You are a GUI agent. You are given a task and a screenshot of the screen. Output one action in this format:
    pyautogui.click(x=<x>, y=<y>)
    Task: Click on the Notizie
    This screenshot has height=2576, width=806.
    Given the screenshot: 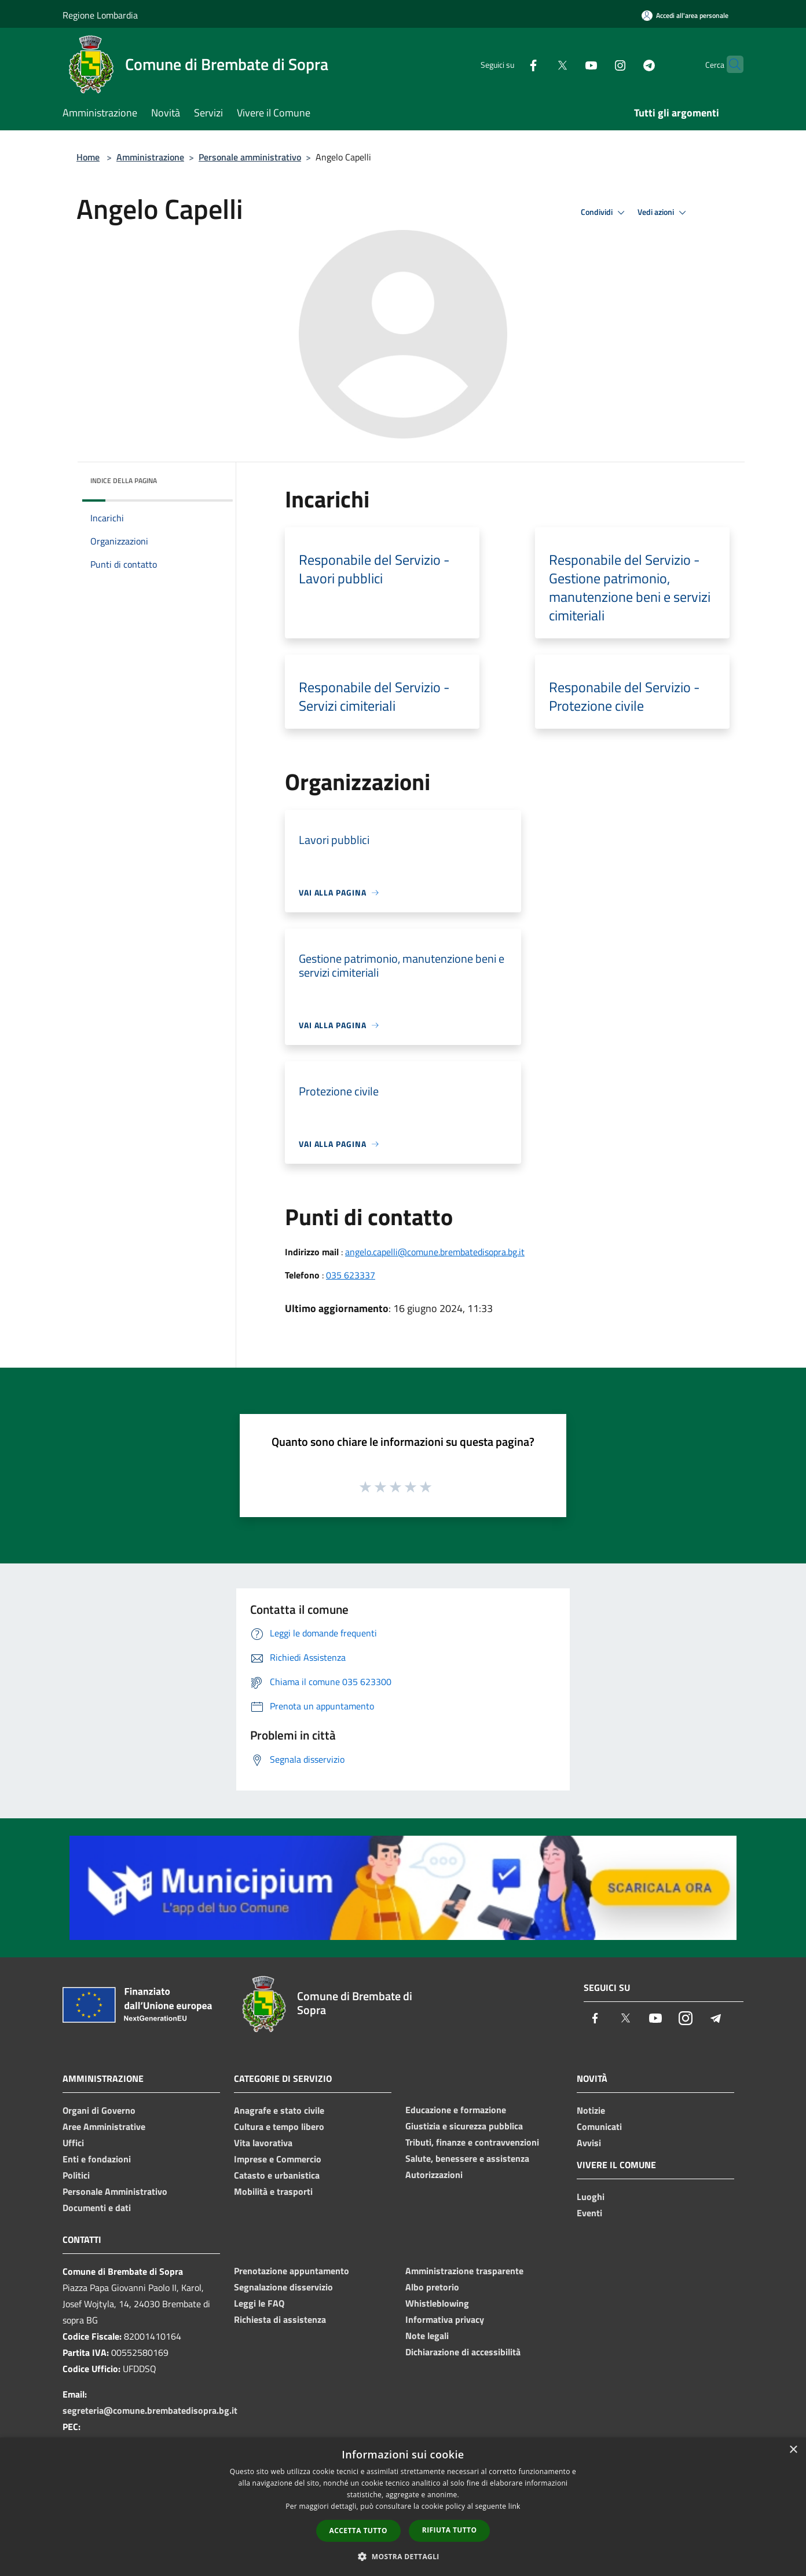 What is the action you would take?
    pyautogui.click(x=591, y=2110)
    